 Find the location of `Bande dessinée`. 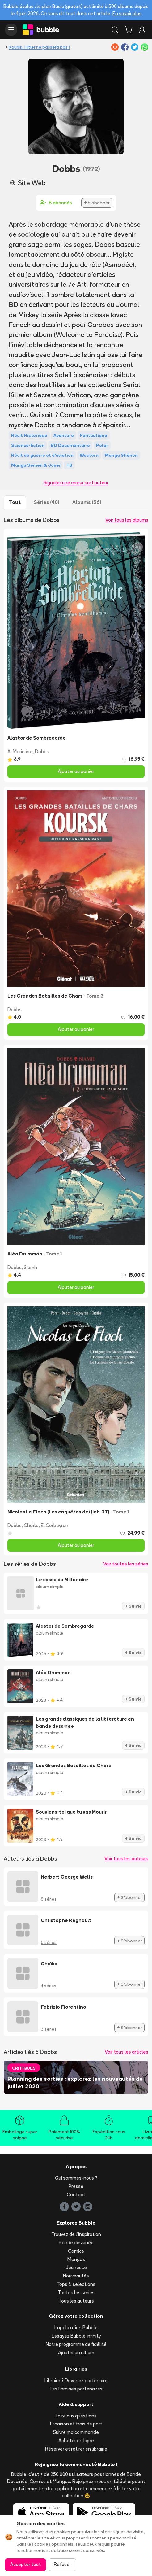

Bande dessinée is located at coordinates (76, 2243).